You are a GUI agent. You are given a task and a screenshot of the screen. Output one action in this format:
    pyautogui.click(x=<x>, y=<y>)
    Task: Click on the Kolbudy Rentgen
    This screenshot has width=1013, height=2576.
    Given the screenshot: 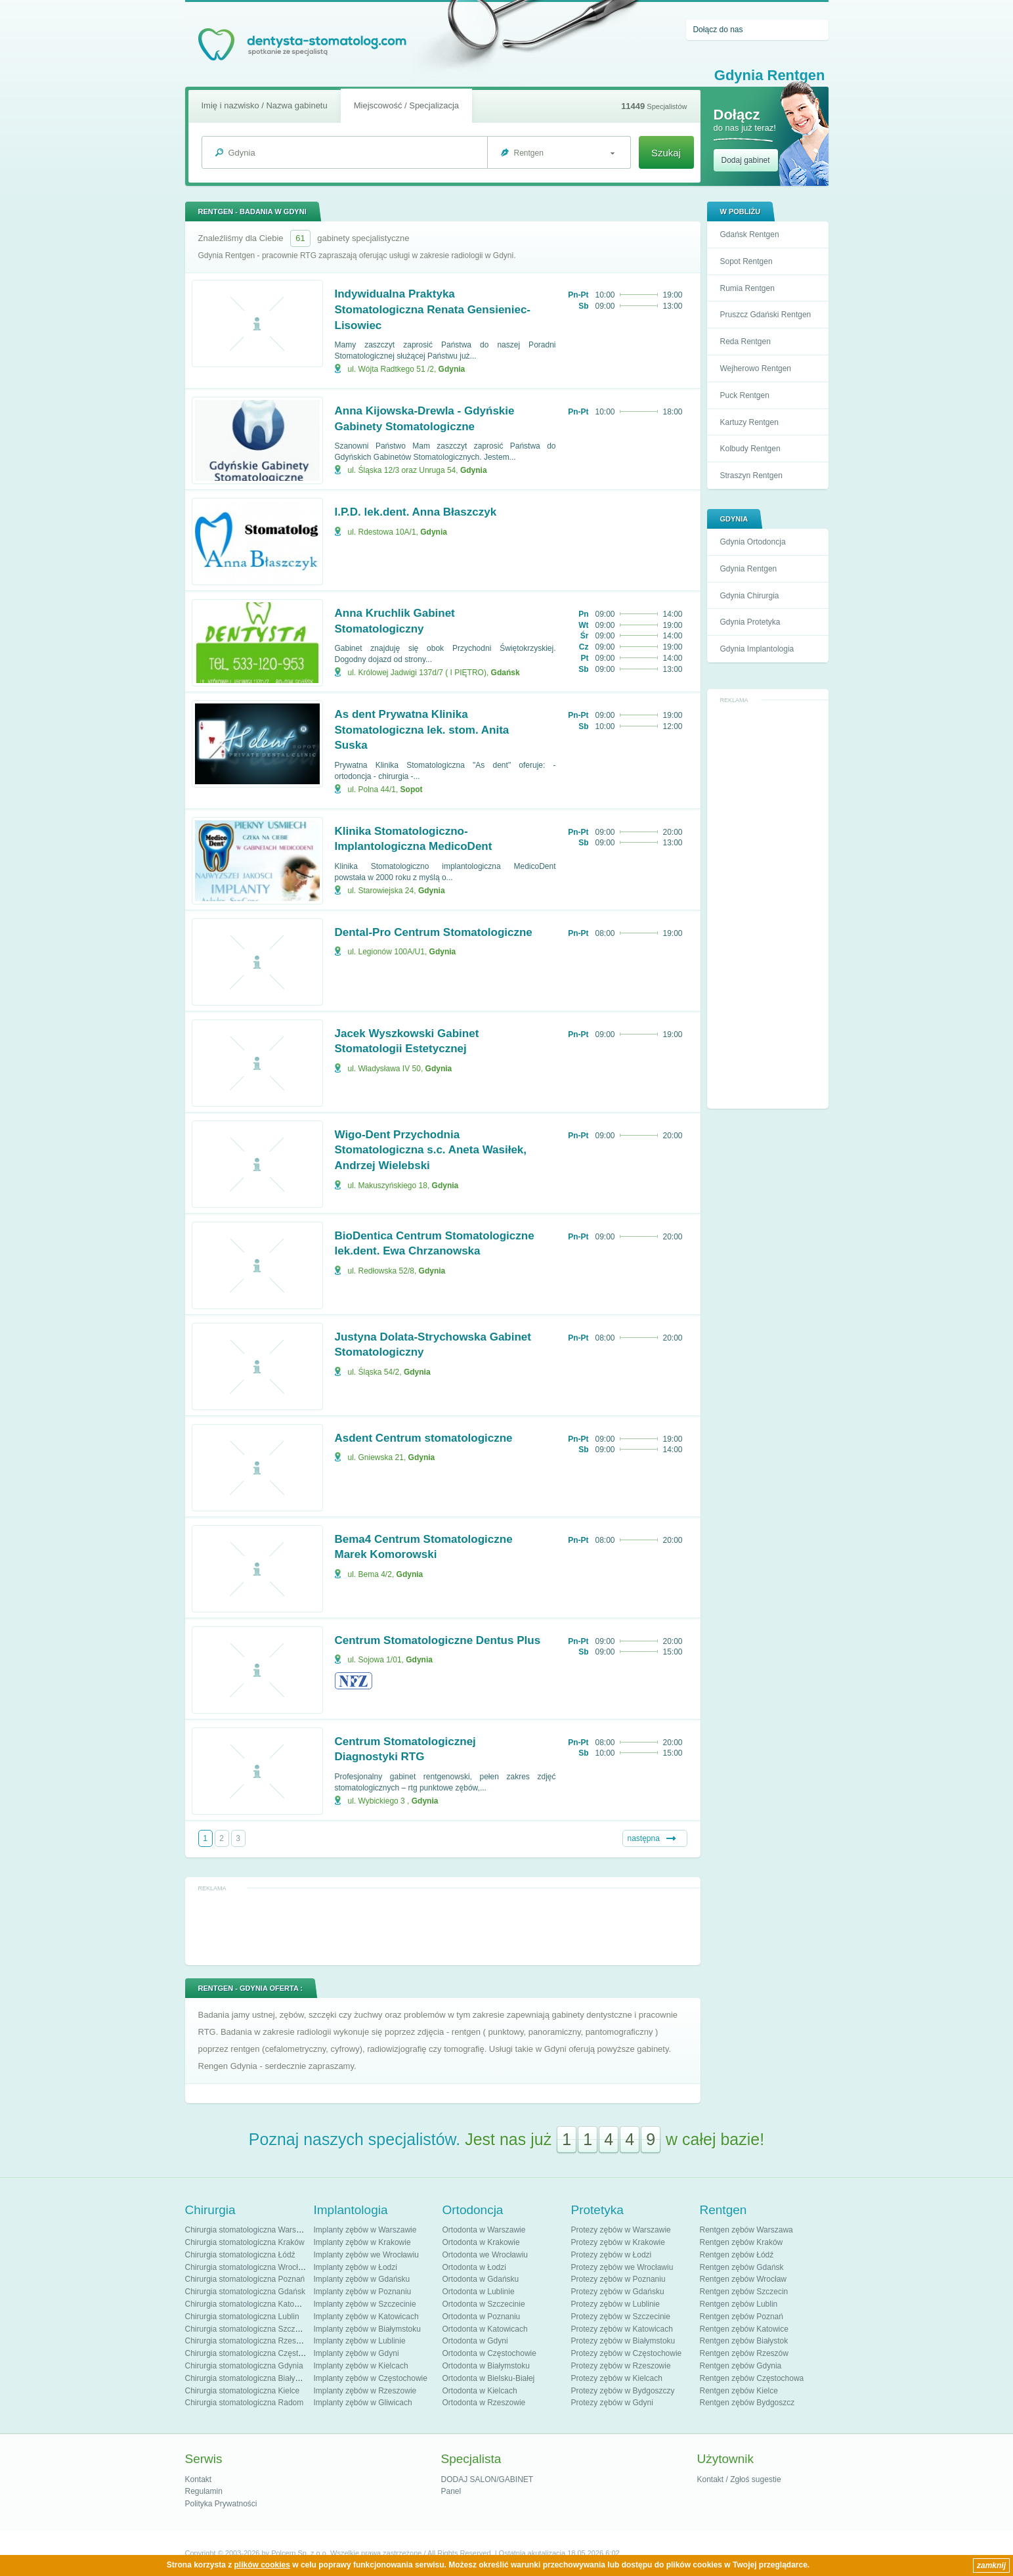 What is the action you would take?
    pyautogui.click(x=750, y=448)
    